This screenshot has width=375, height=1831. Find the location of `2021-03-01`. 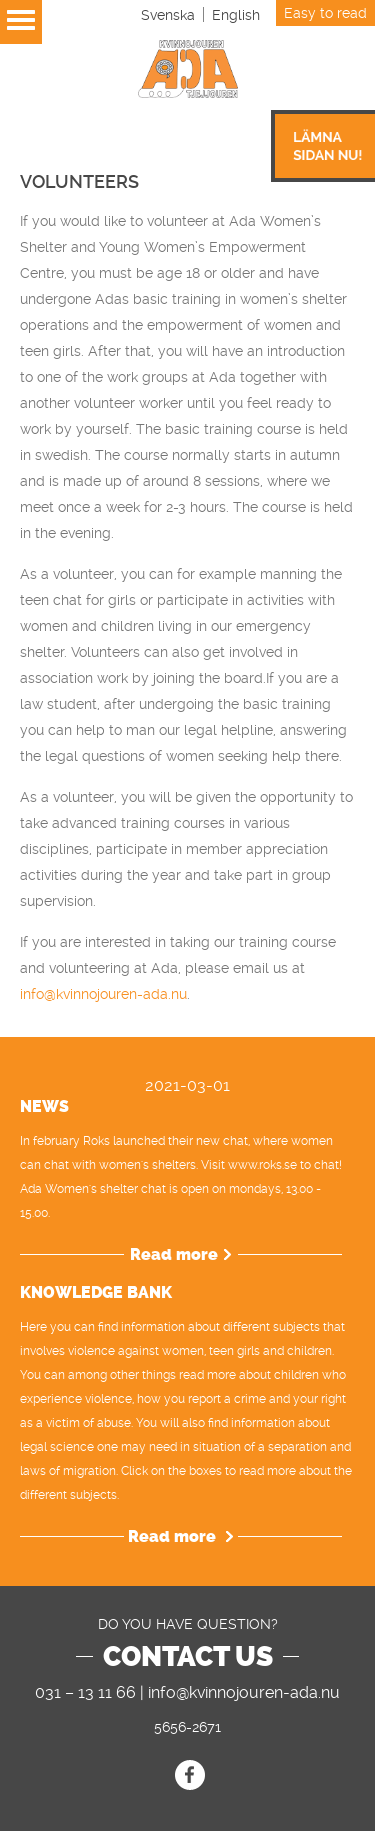

2021-03-01 is located at coordinates (187, 1086).